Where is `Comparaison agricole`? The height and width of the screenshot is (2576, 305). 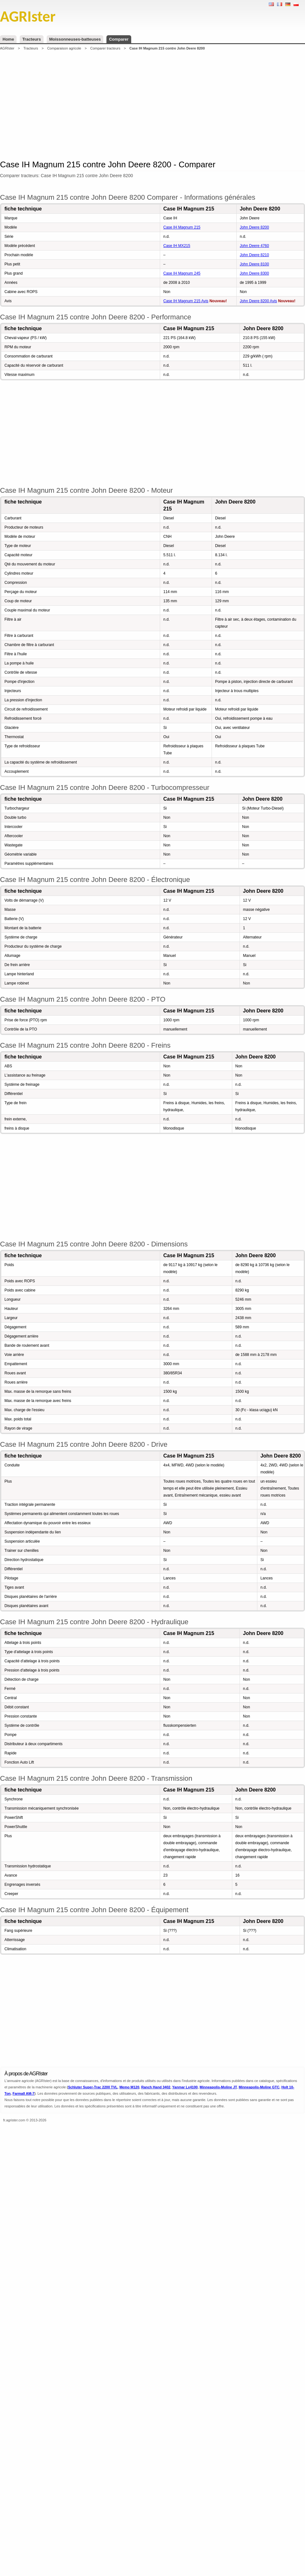
Comparaison agricole is located at coordinates (64, 48).